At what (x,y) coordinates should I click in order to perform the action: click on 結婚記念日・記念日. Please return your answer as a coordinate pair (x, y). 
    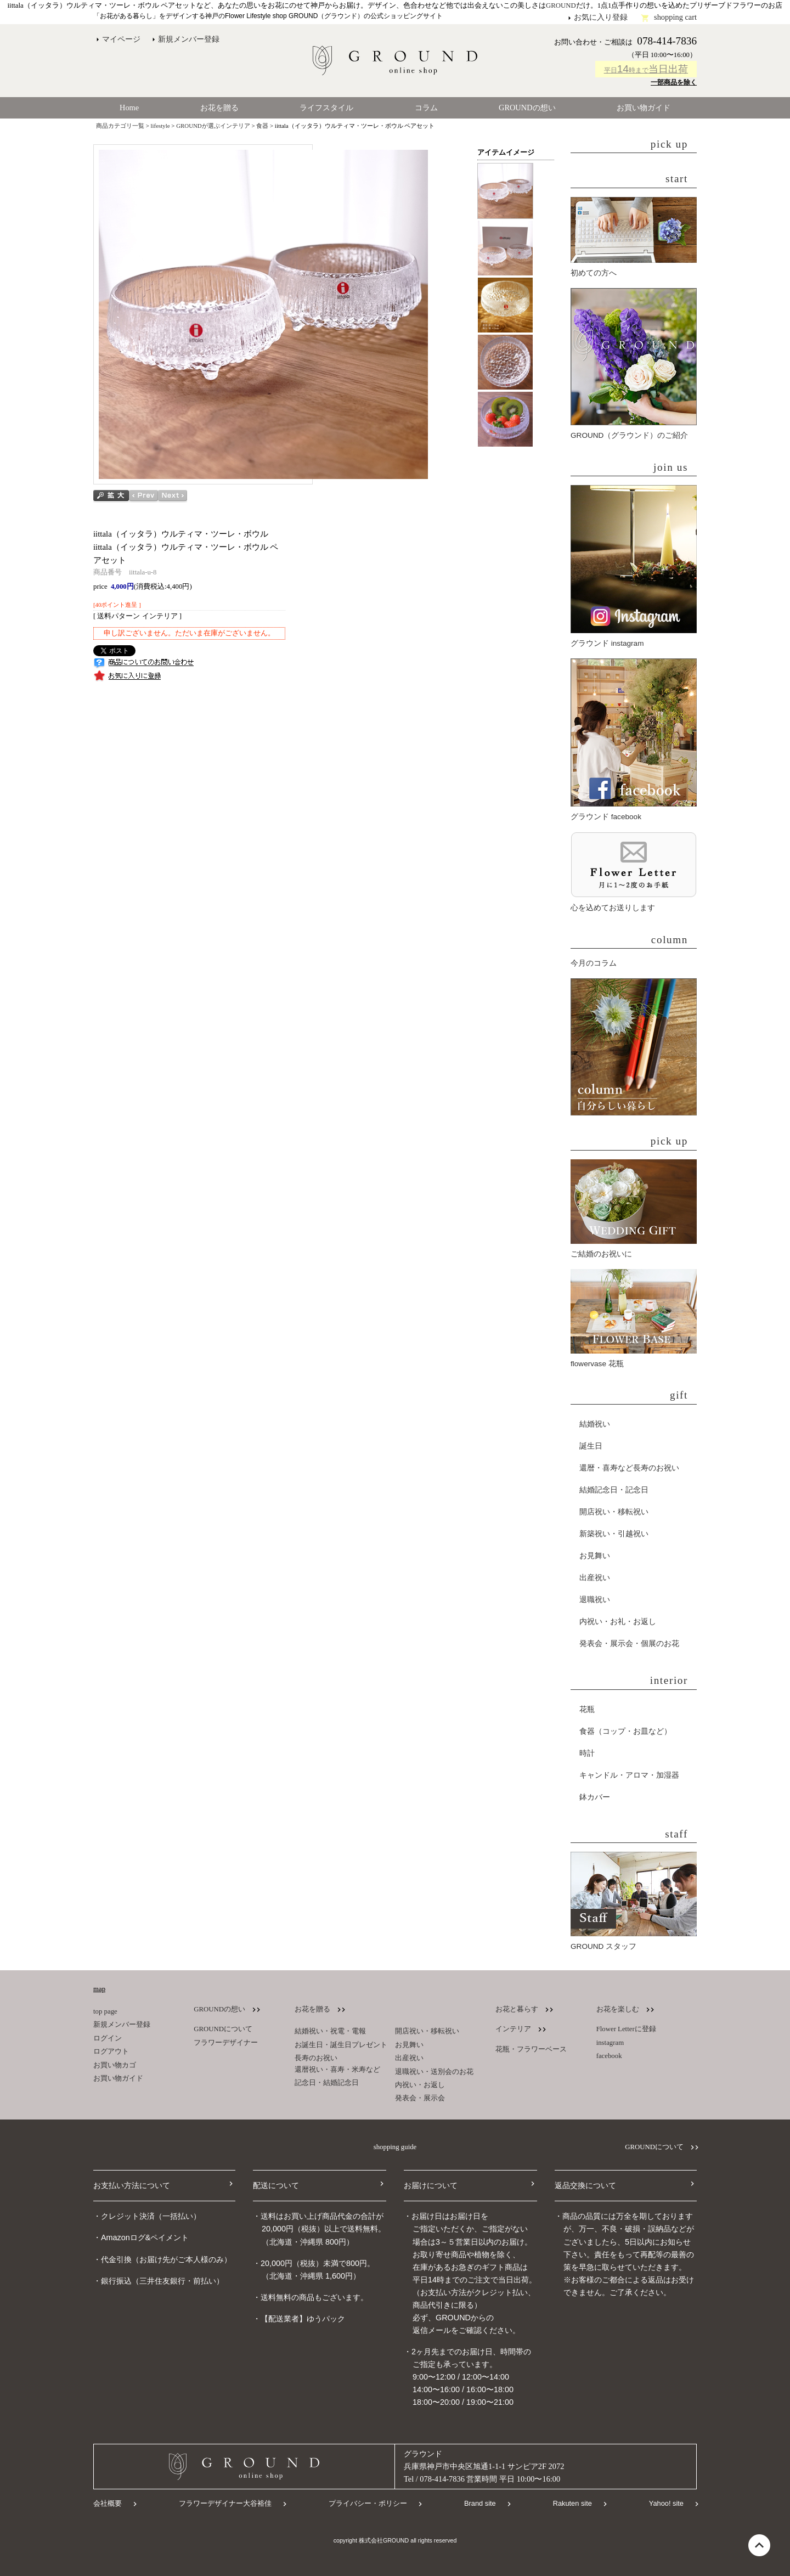
    Looking at the image, I should click on (613, 1490).